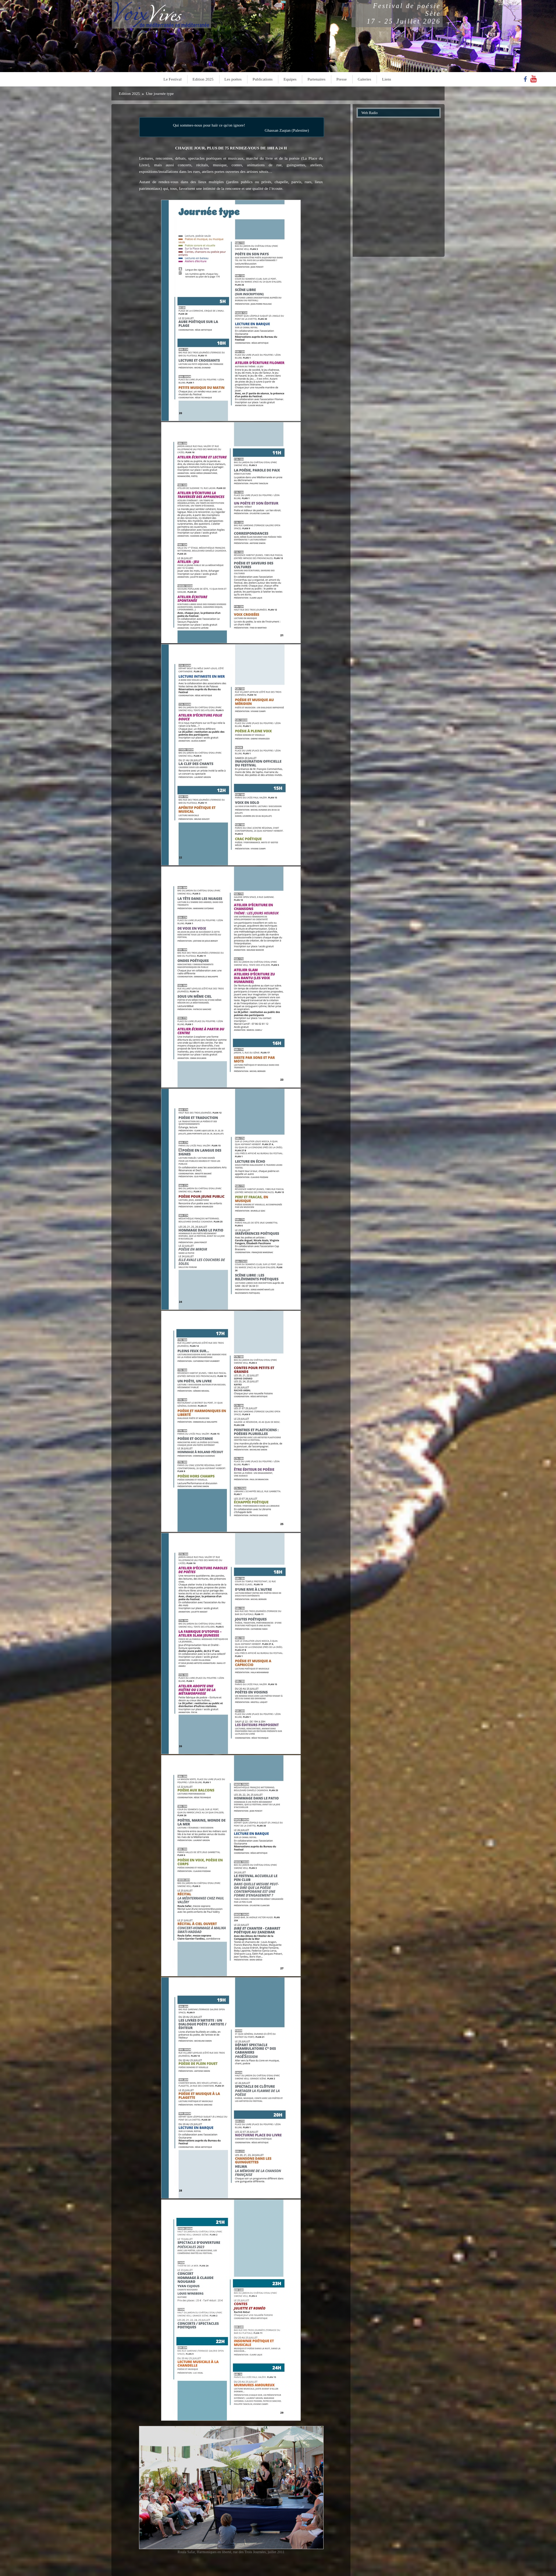  I want to click on Edition 2025, so click(202, 79).